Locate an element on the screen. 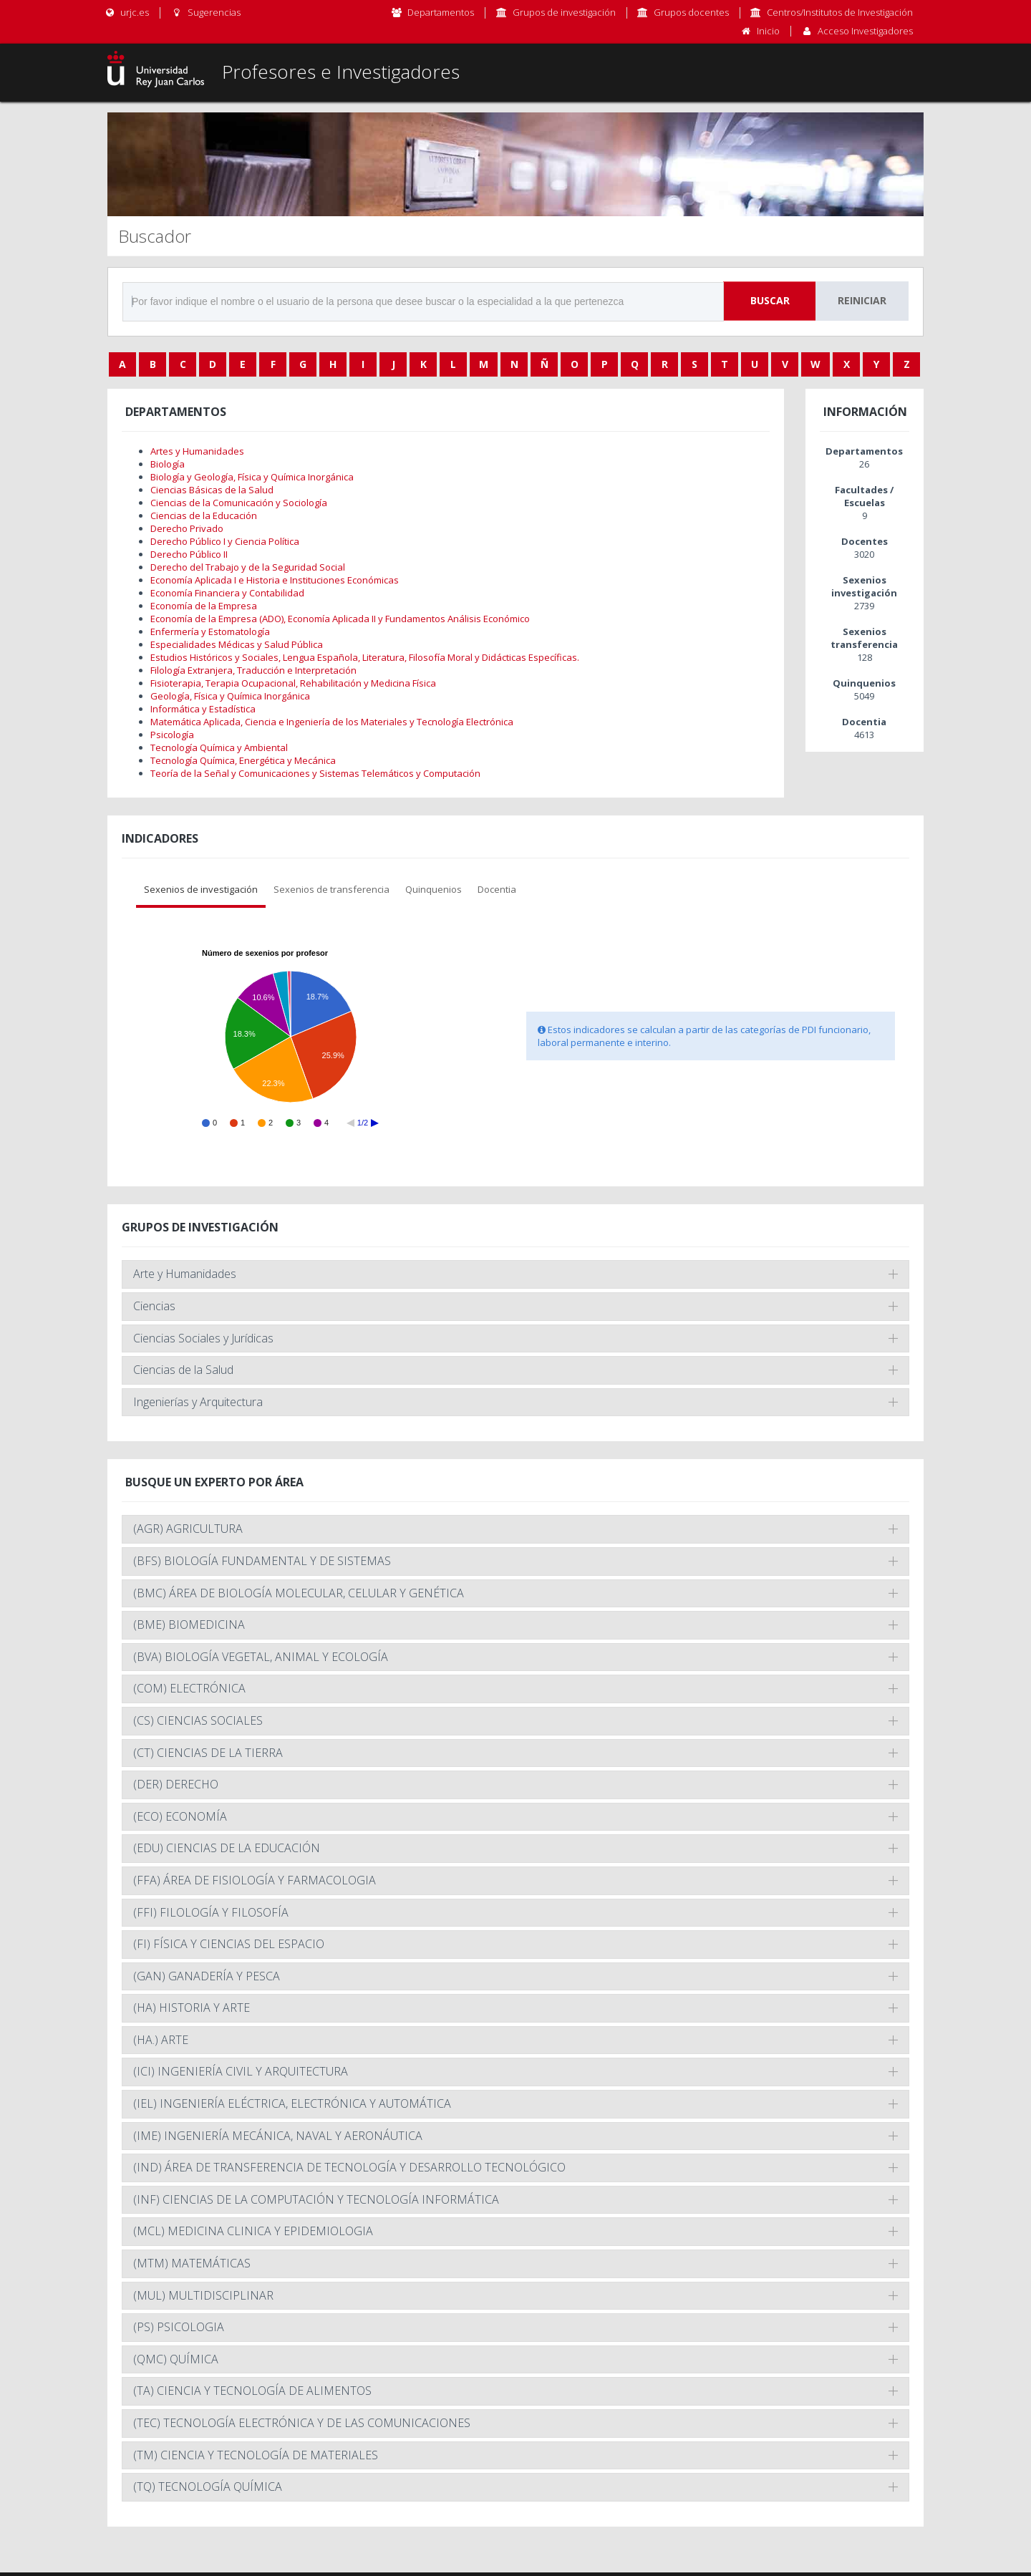  (GAN) GANADERÍA Y PESCA is located at coordinates (206, 1976).